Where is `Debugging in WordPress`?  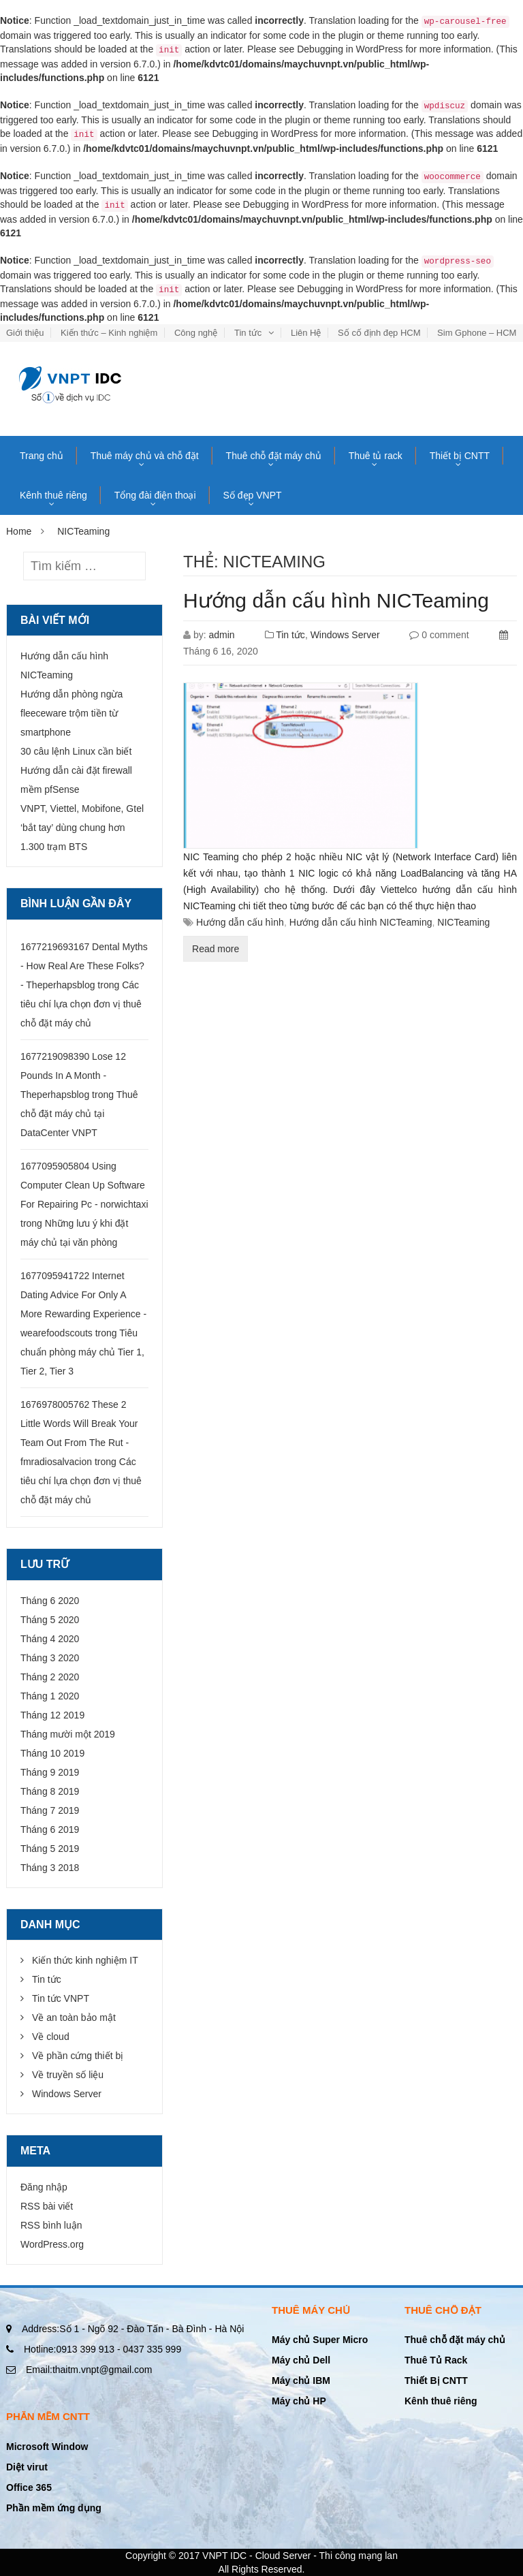
Debugging in WordPress is located at coordinates (349, 49).